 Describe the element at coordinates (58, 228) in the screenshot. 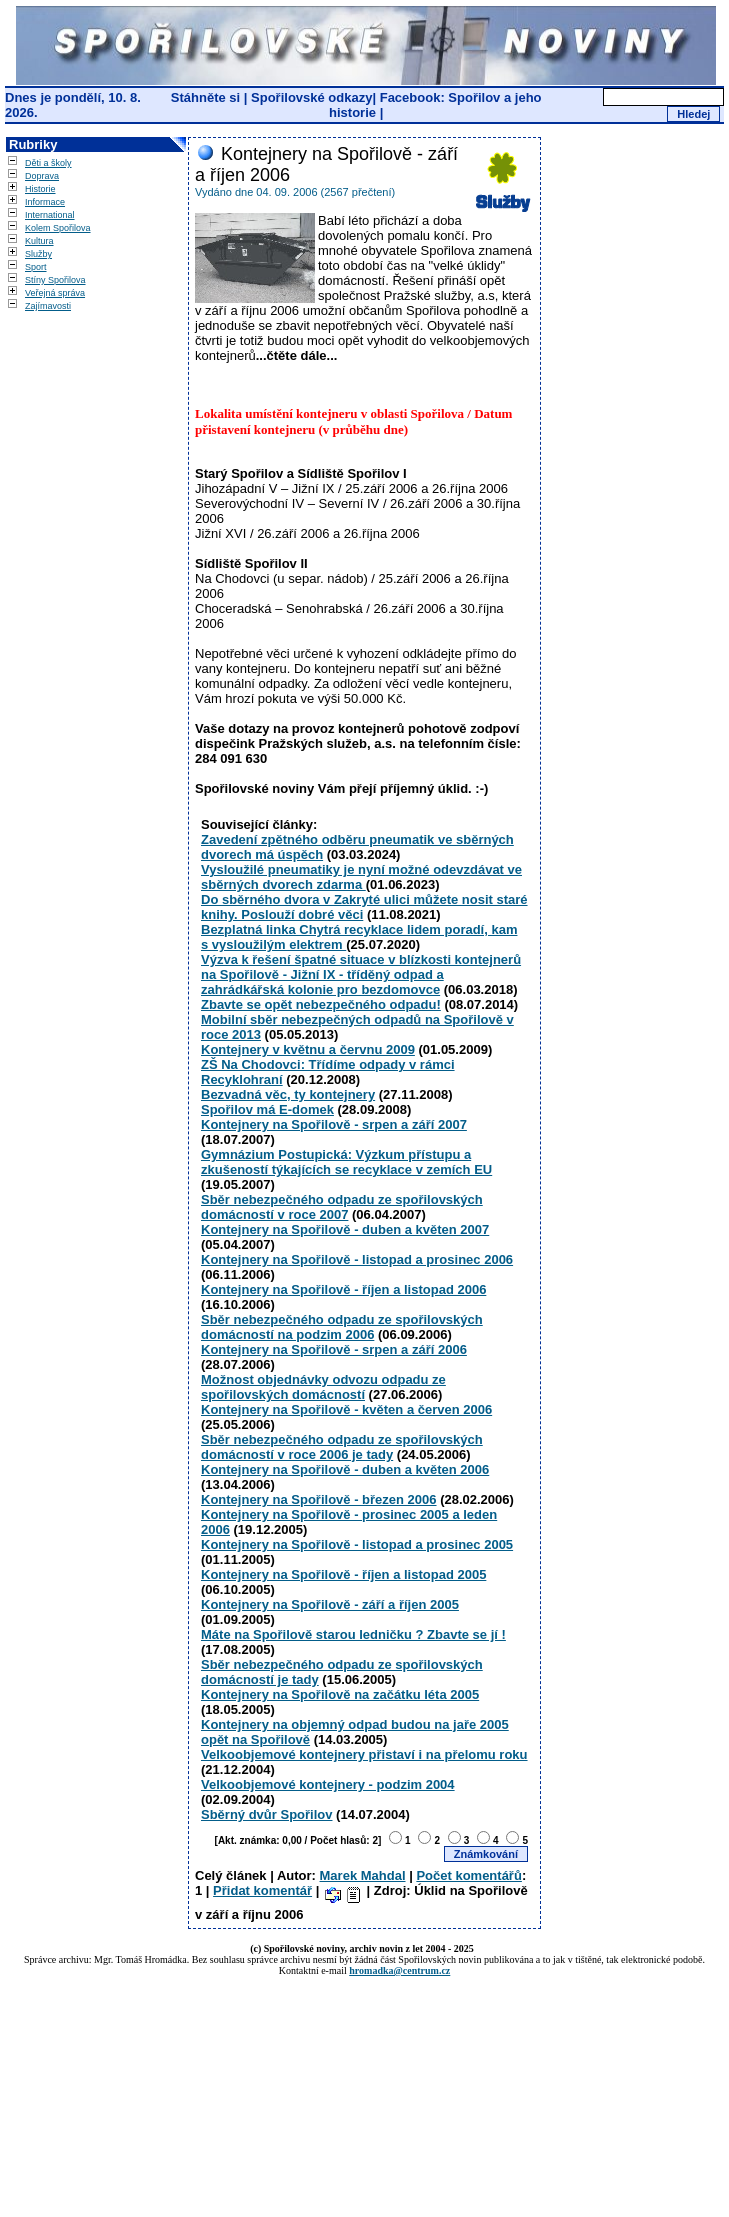

I see `Kolem Spořilova` at that location.